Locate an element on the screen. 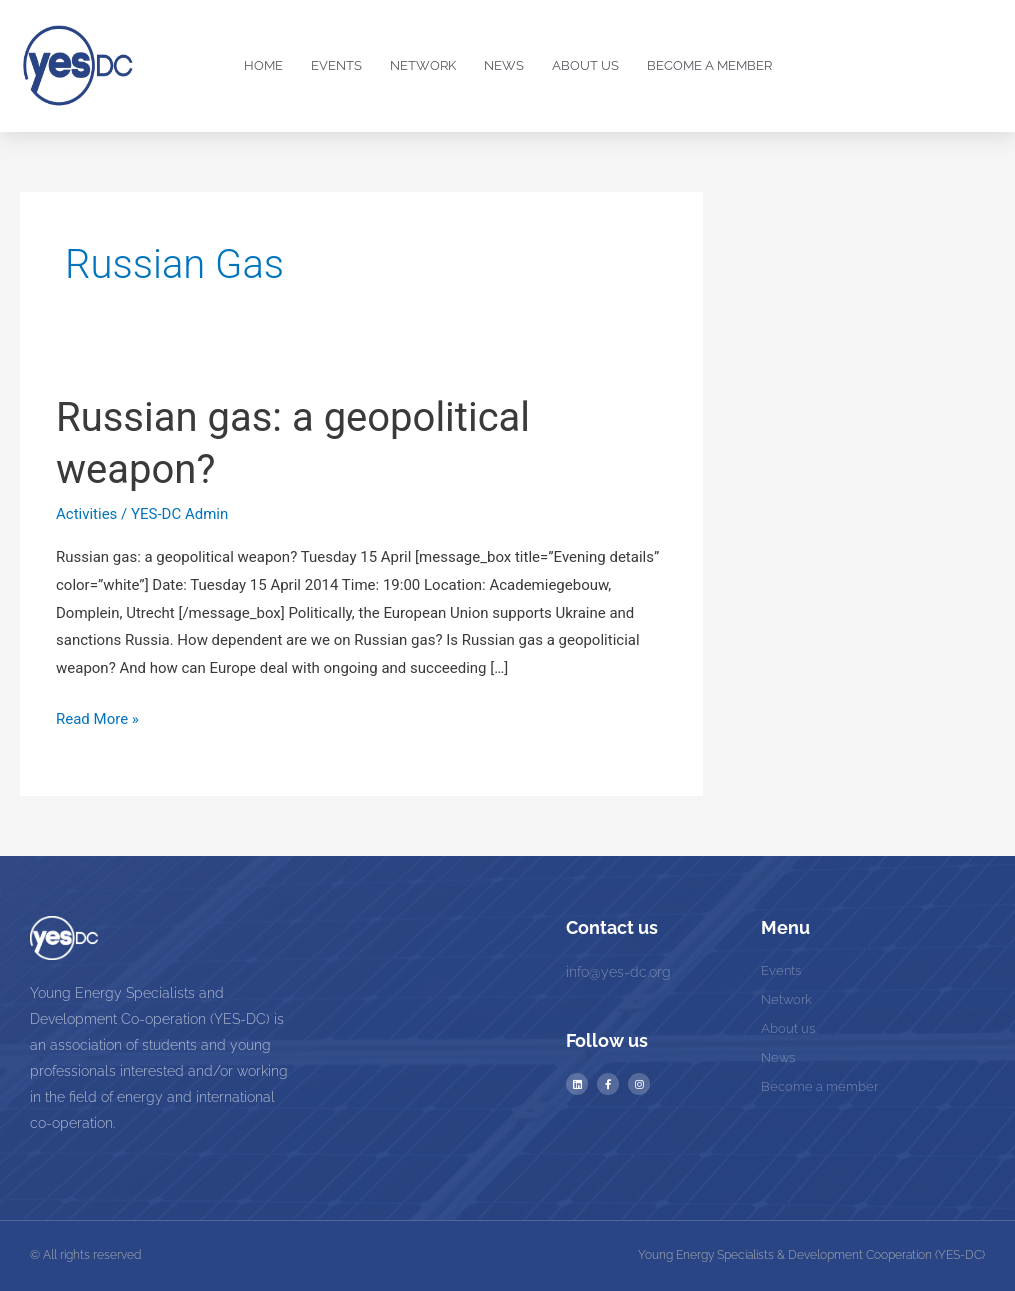 This screenshot has width=1015, height=1291. Home is located at coordinates (263, 65).